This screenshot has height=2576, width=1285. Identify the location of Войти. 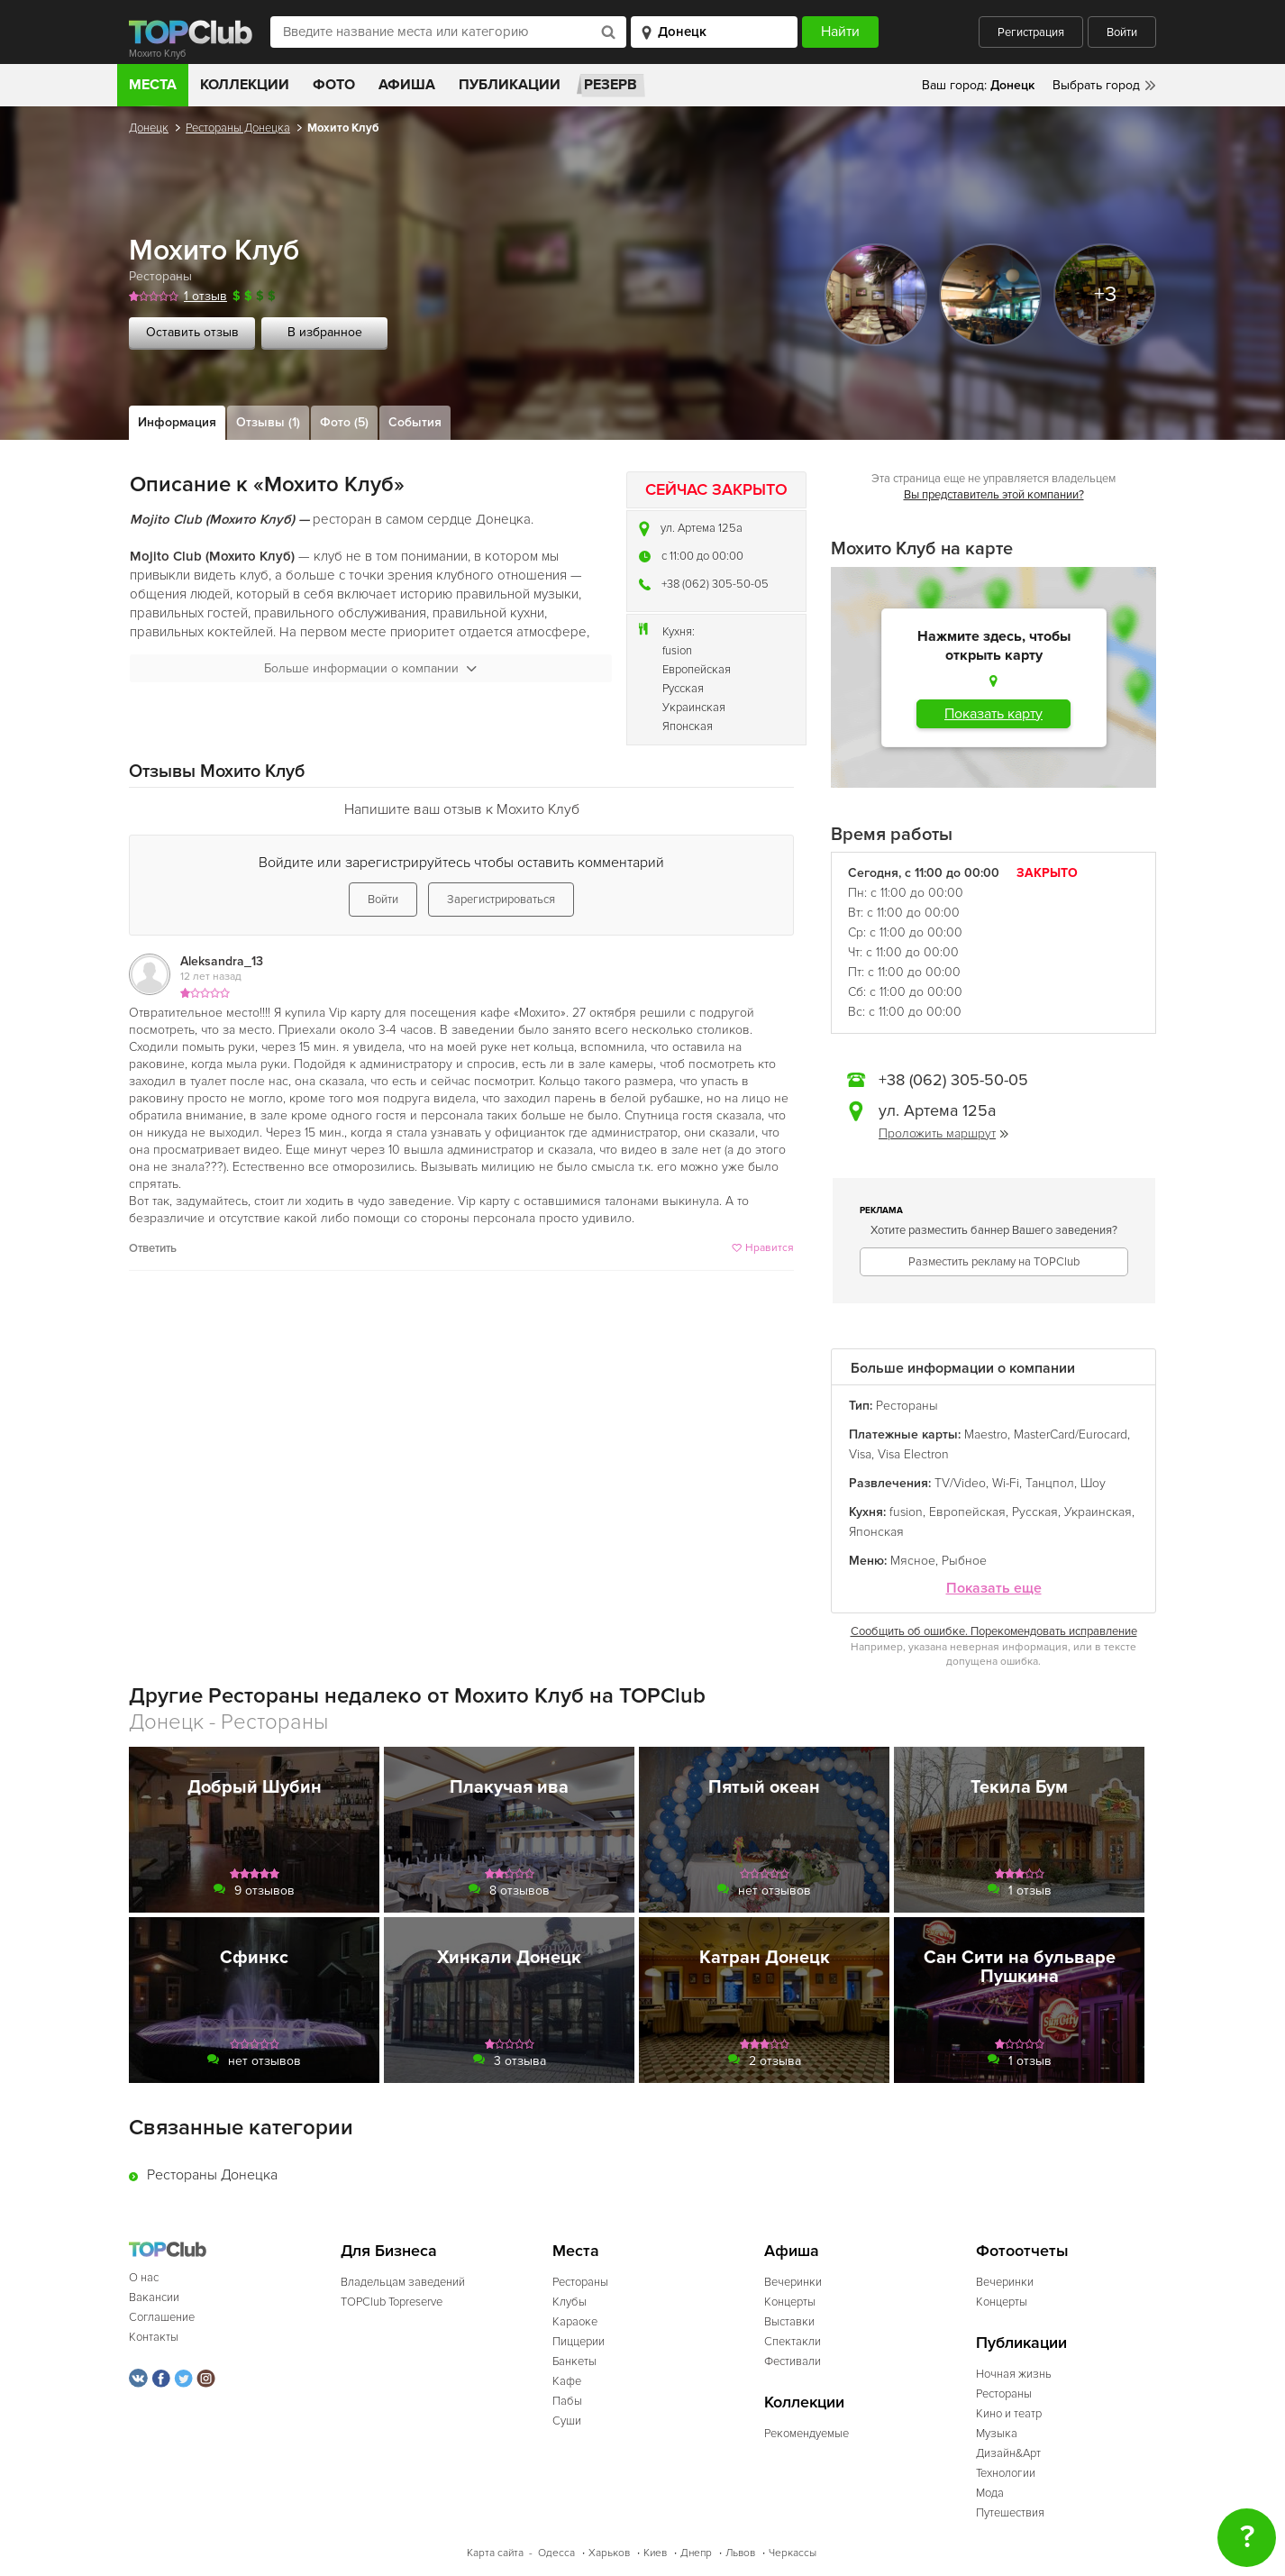
(1122, 32).